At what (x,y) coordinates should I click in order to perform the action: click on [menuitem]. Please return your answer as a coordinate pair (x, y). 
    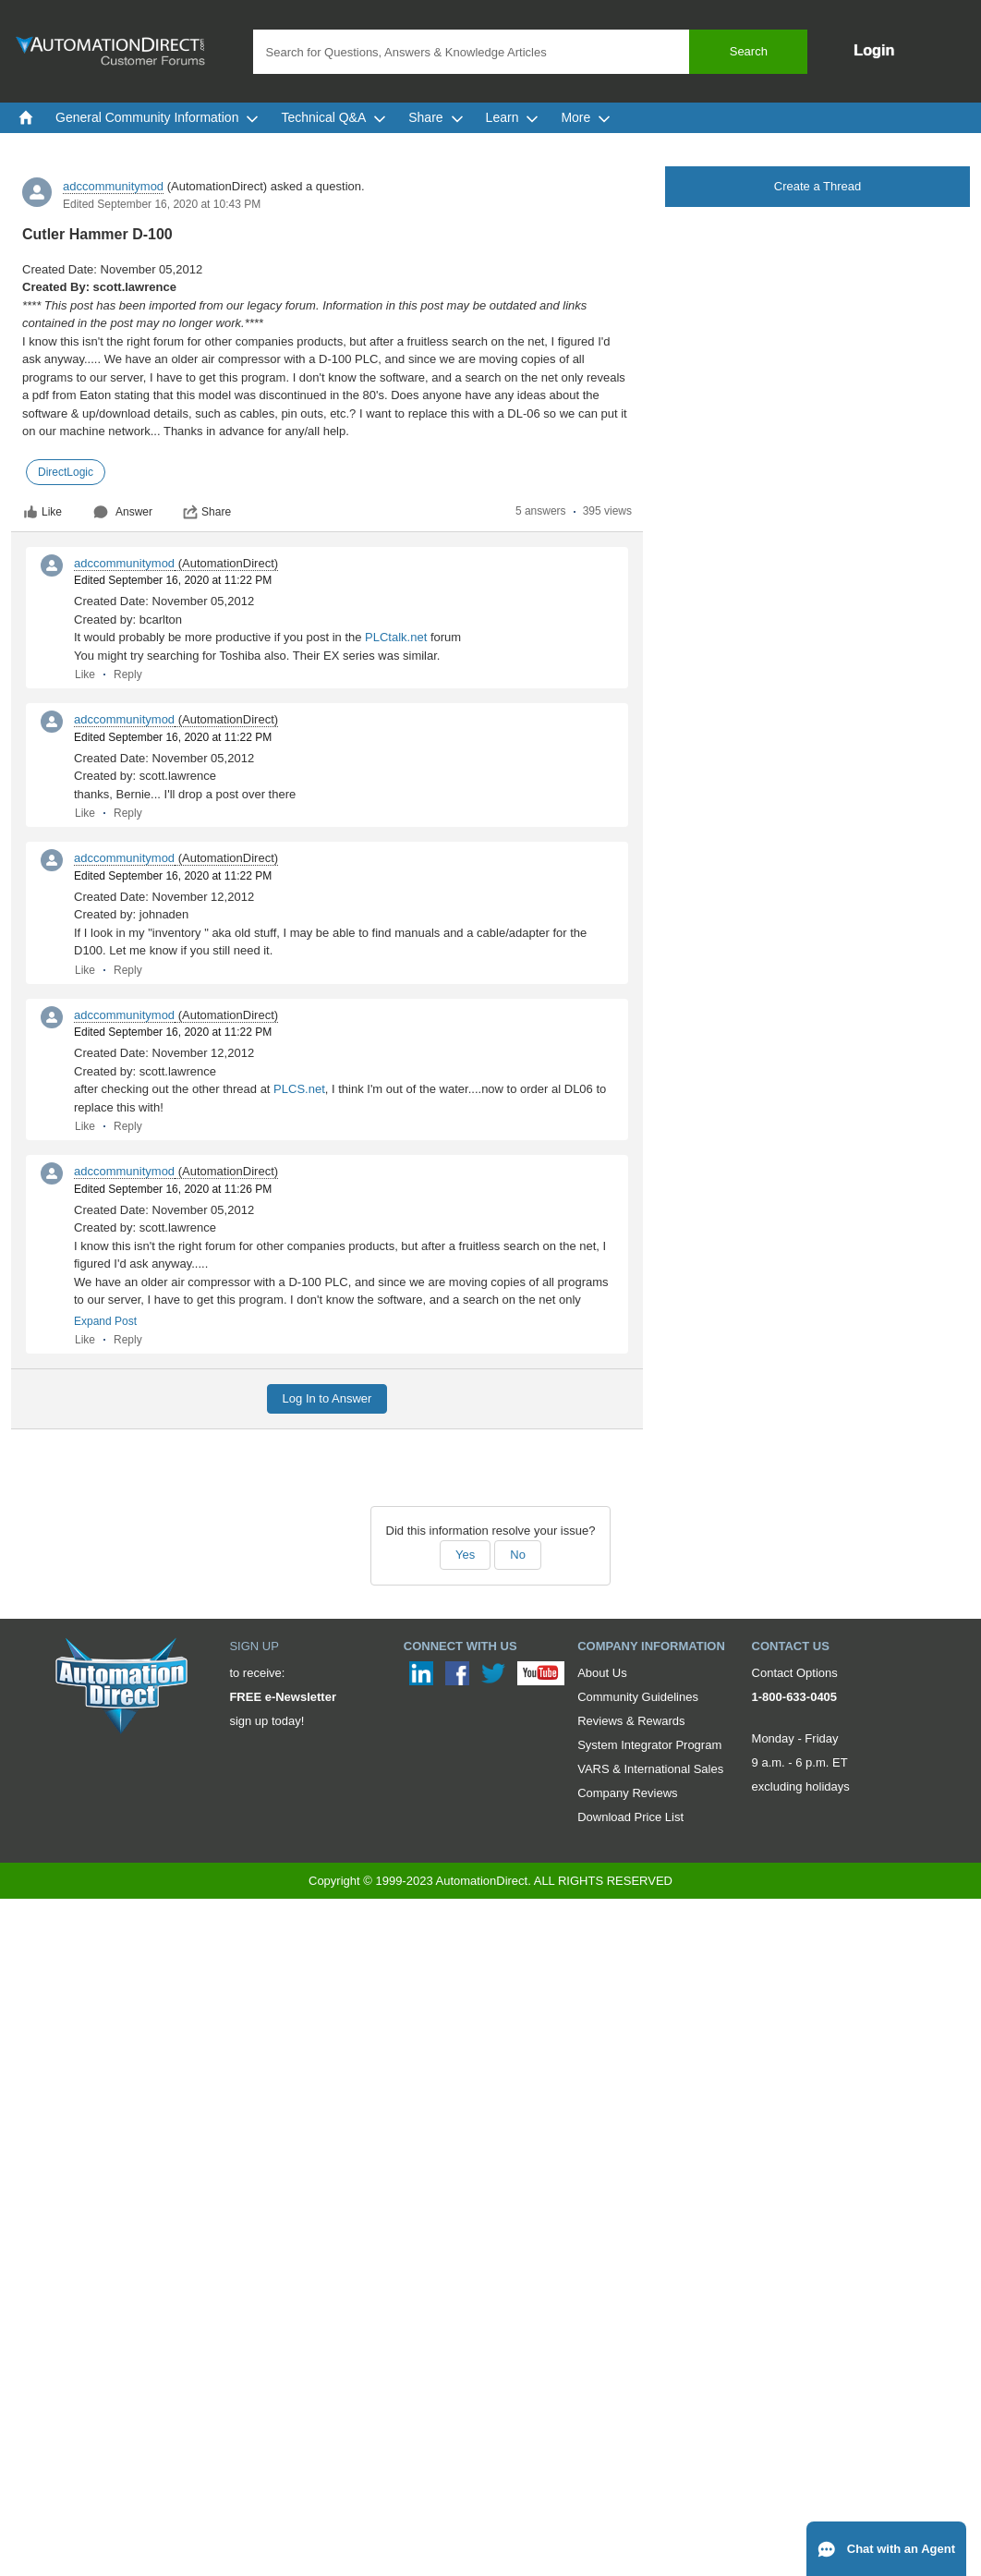
    Looking at the image, I should click on (25, 117).